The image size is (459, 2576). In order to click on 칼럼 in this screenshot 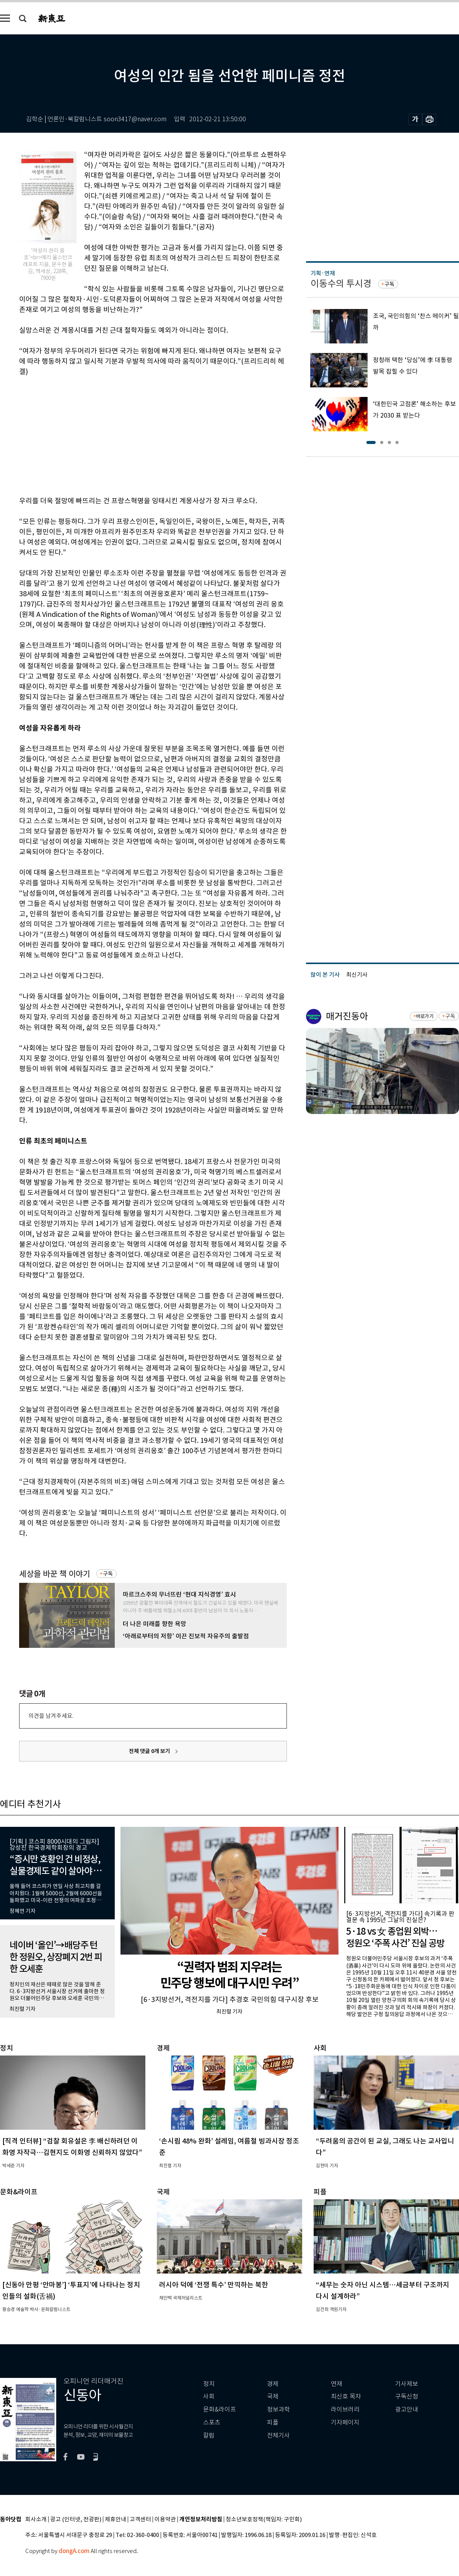, I will do `click(209, 2435)`.